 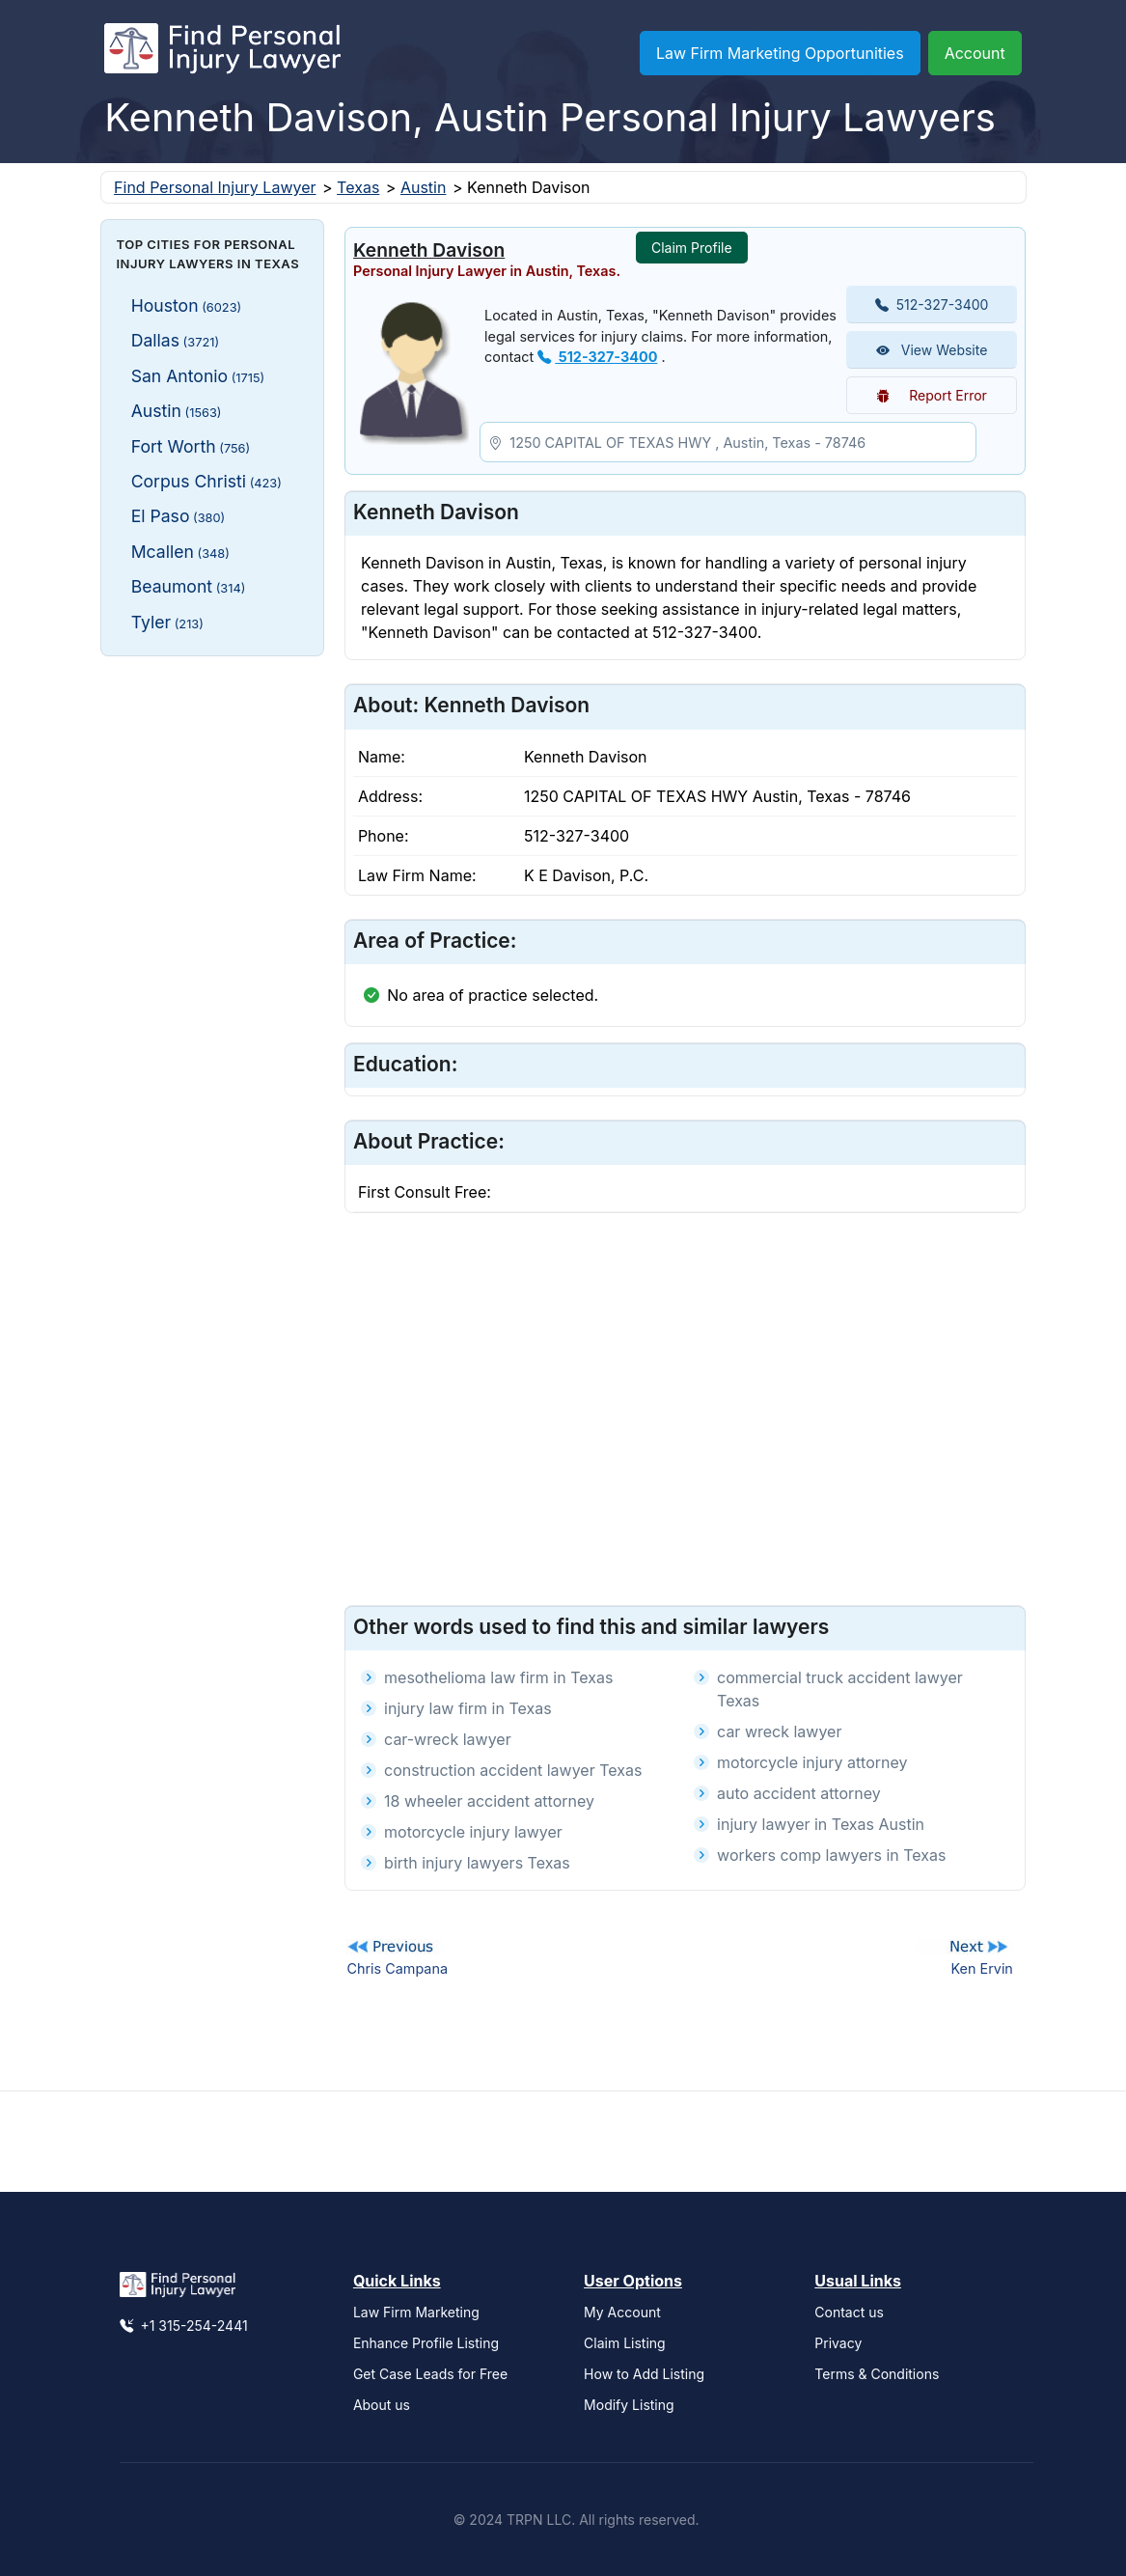 What do you see at coordinates (191, 446) in the screenshot?
I see `Fort Worth` at bounding box center [191, 446].